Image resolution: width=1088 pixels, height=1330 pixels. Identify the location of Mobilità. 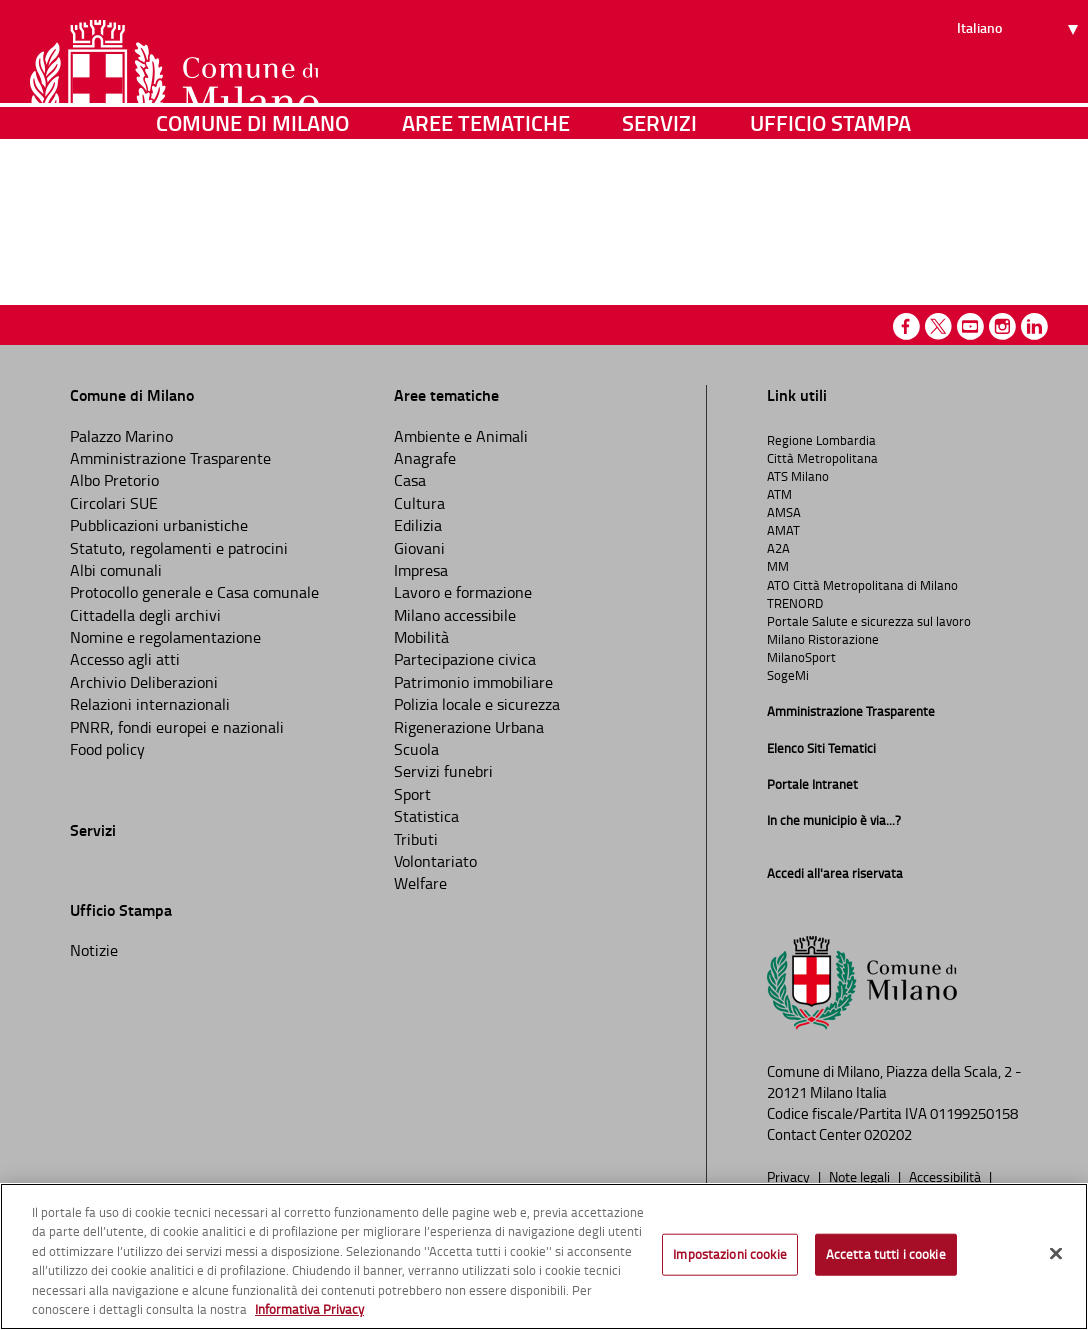
(421, 637).